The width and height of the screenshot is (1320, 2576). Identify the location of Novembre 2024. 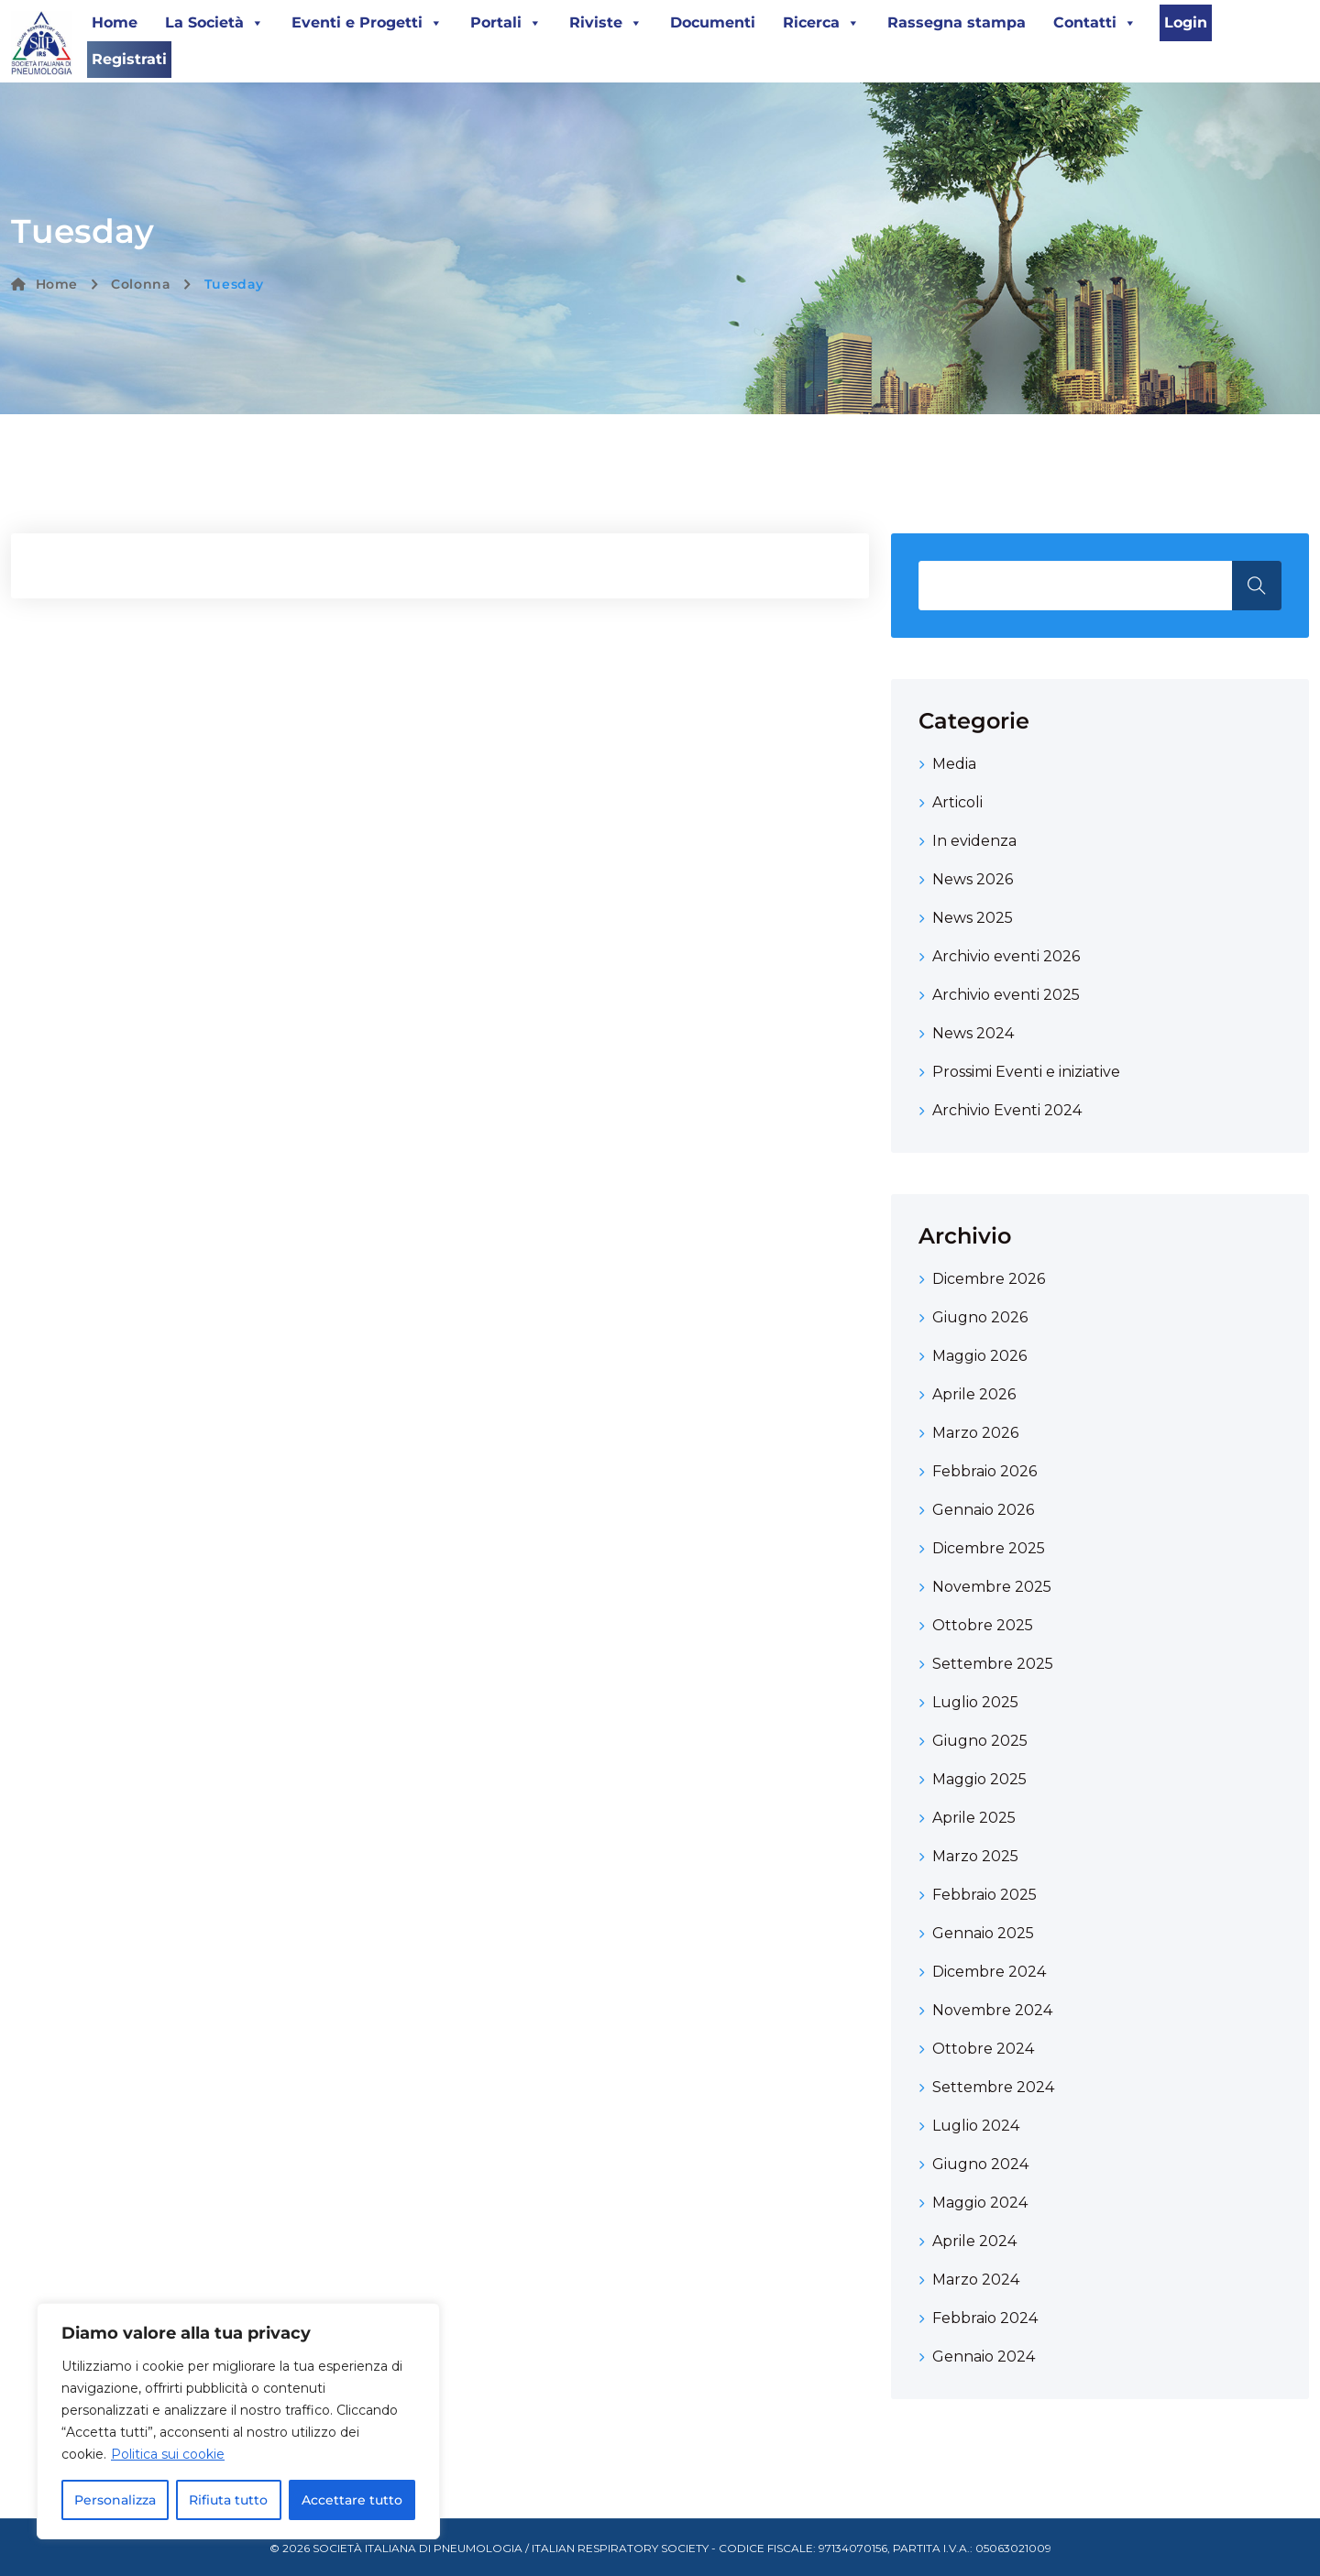
(992, 2010).